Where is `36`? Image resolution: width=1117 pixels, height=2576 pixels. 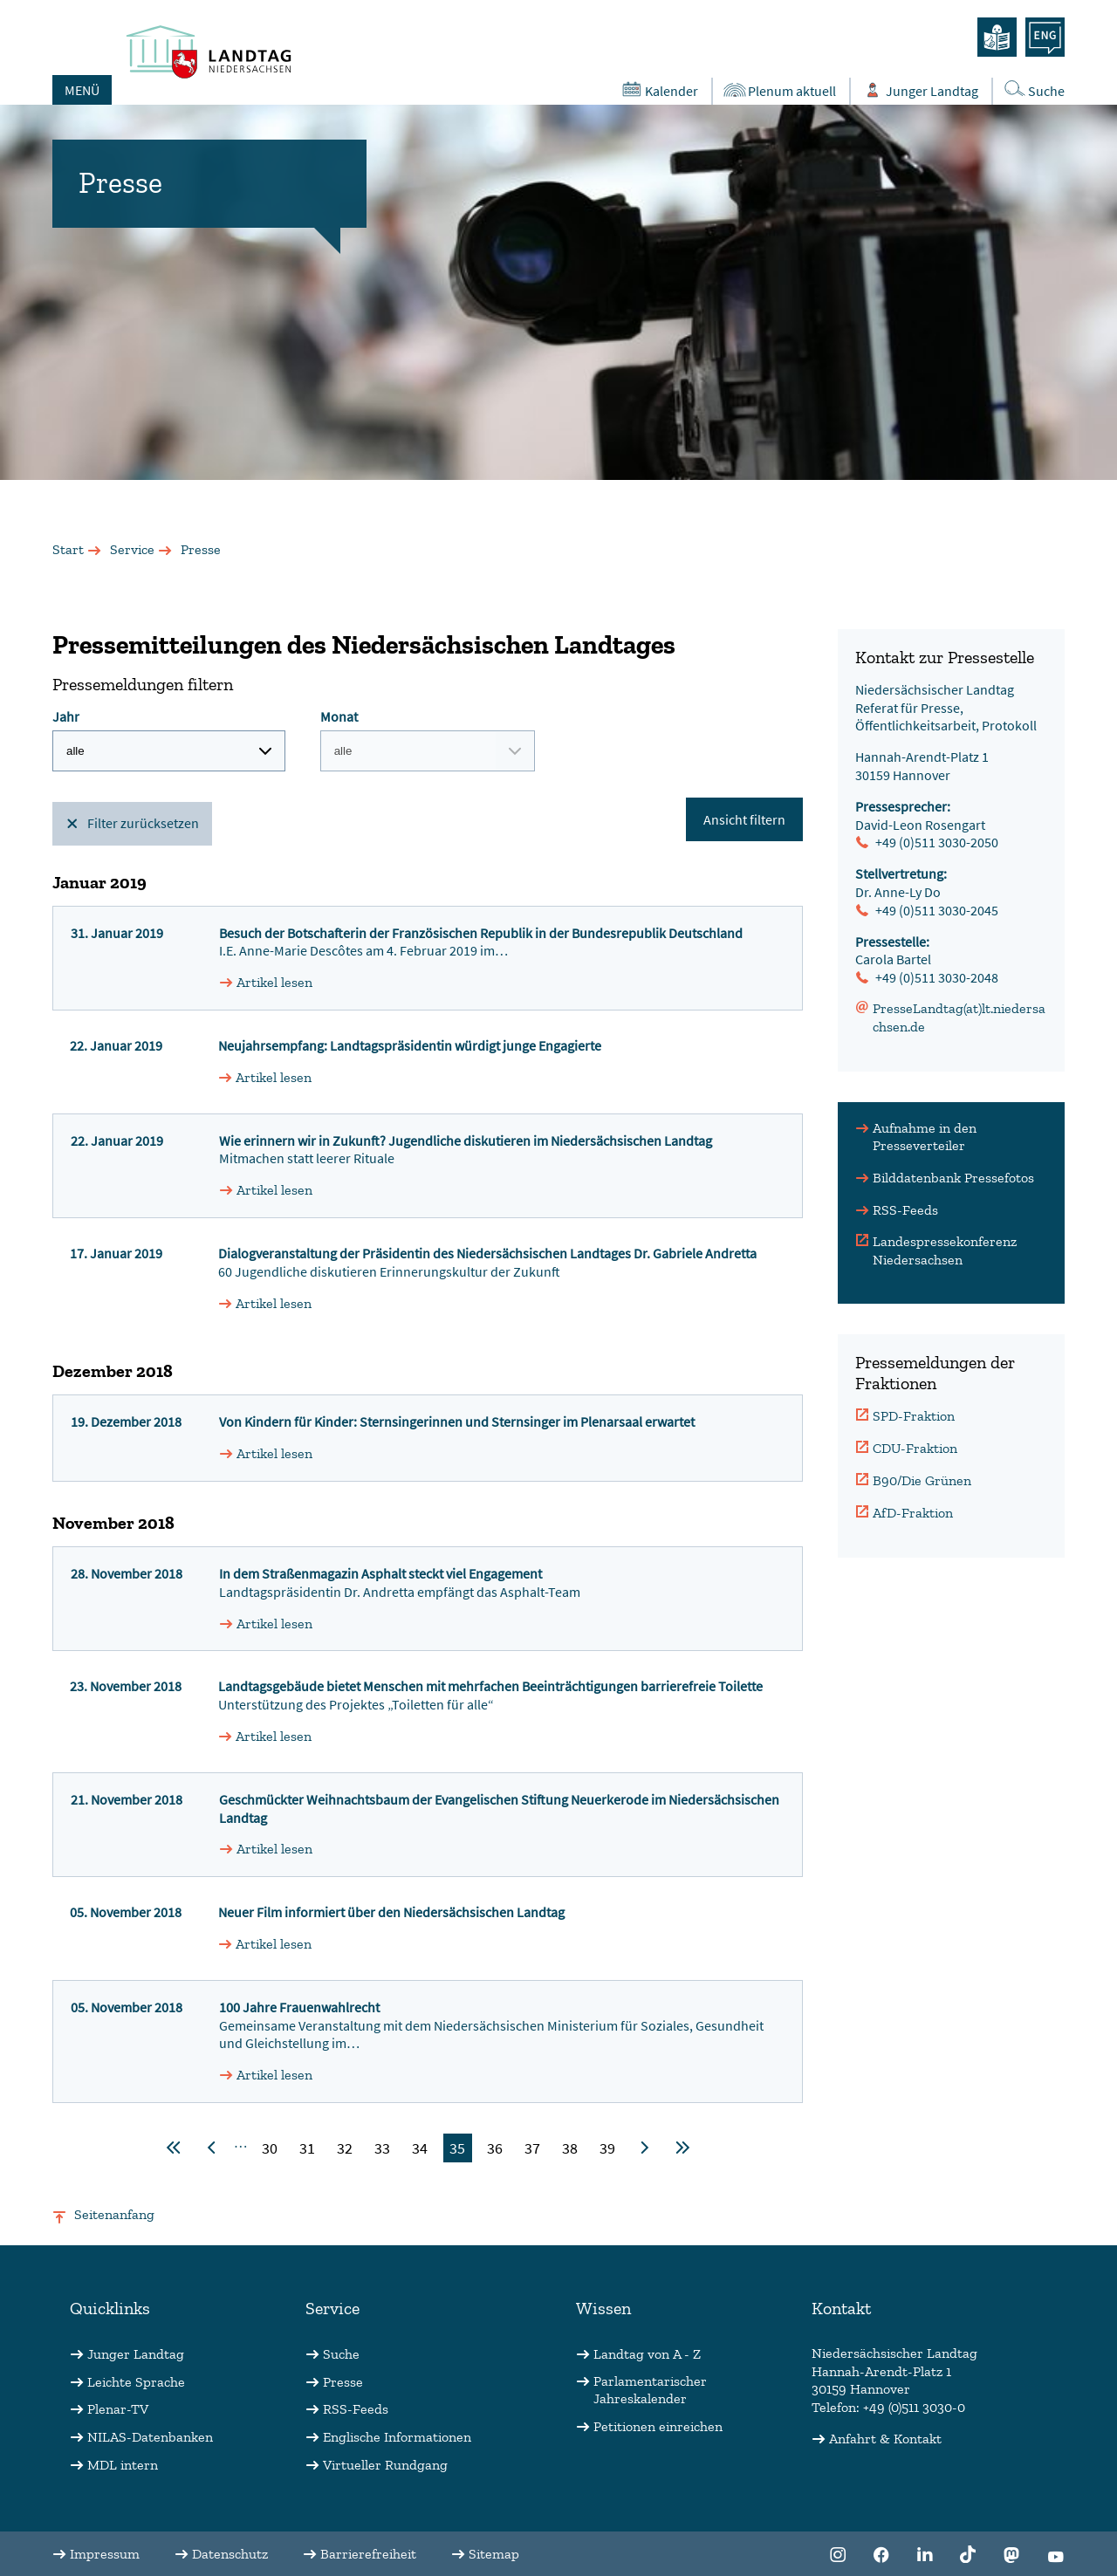
36 is located at coordinates (495, 2148).